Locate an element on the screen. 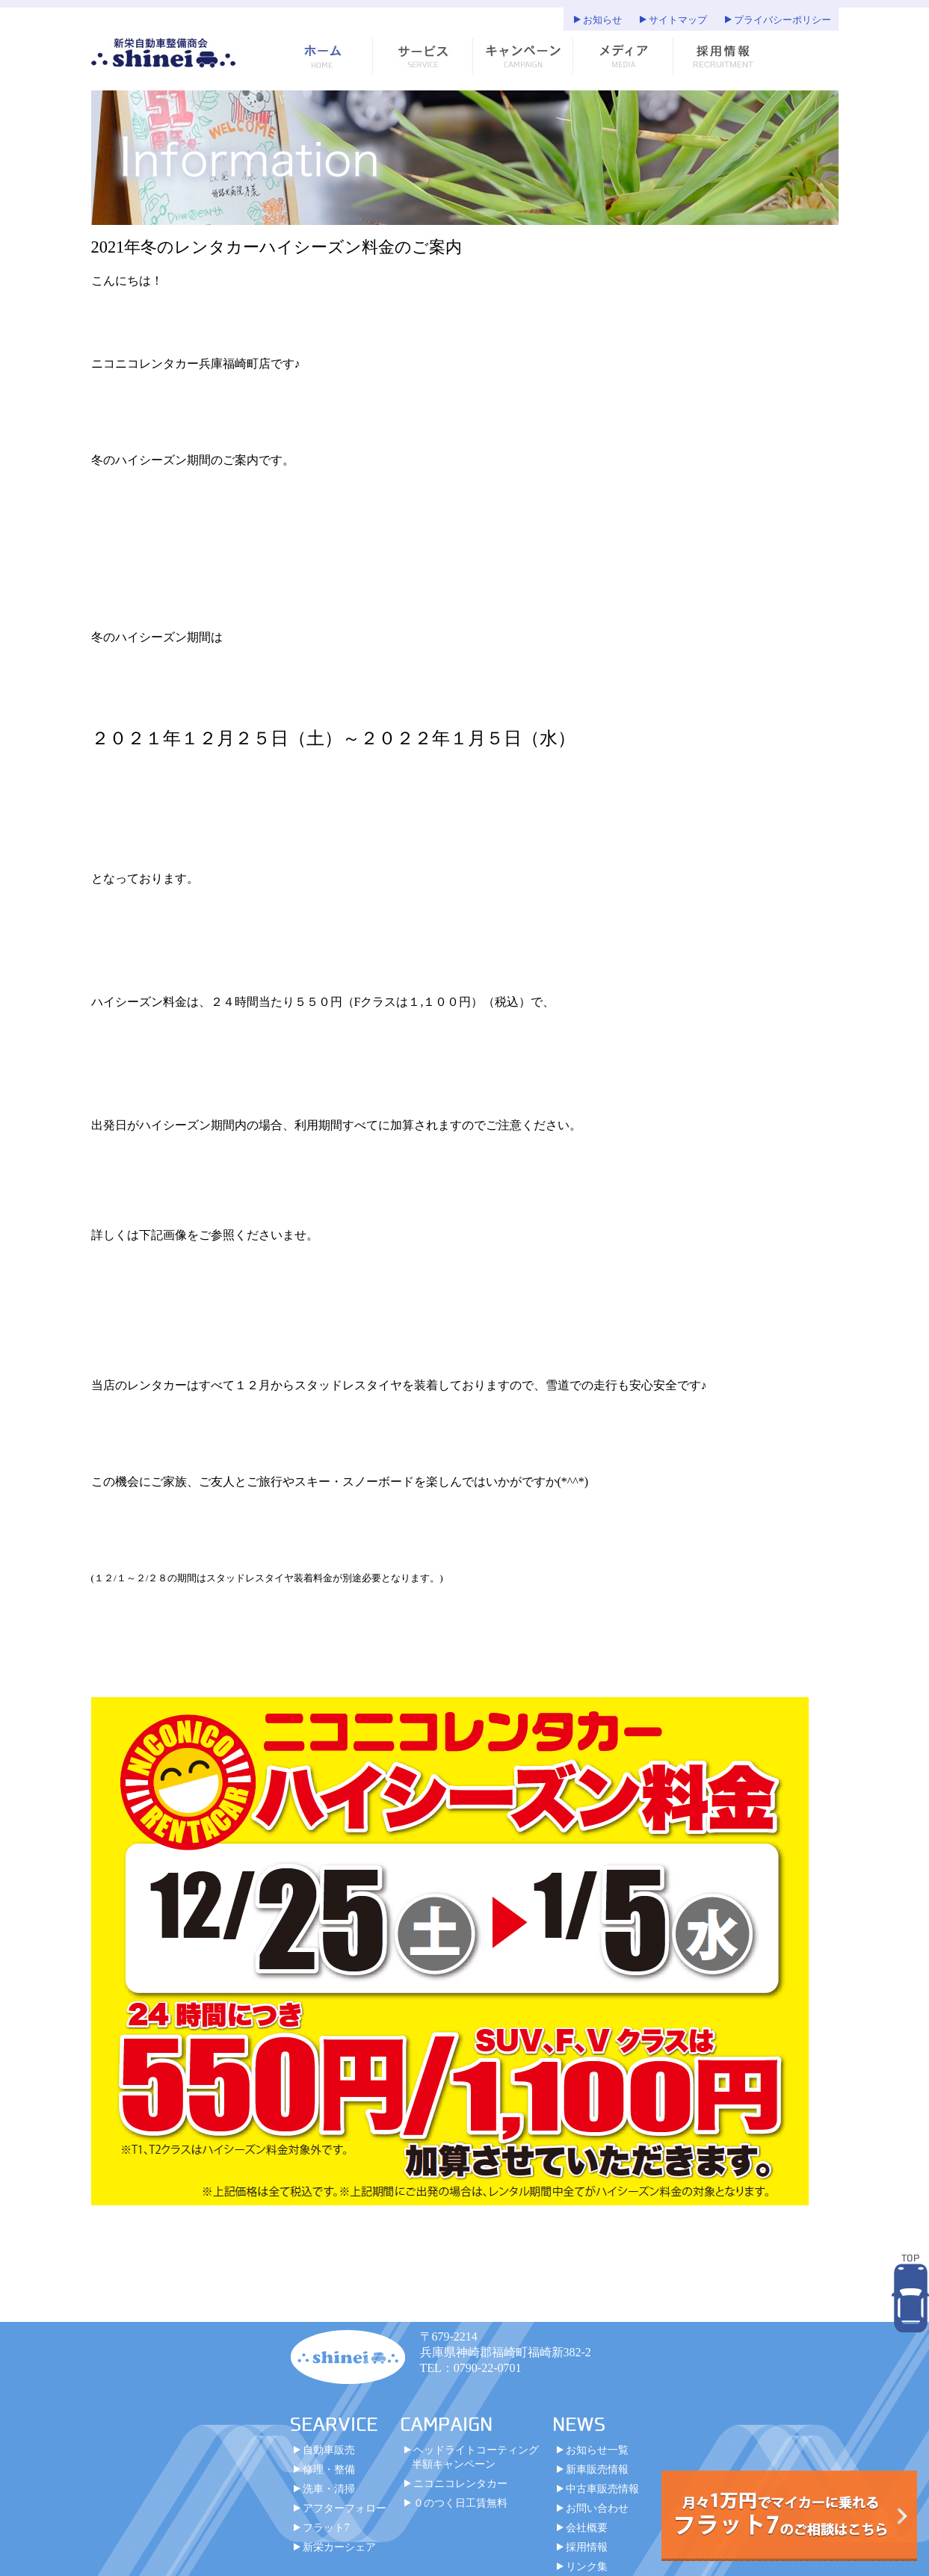 Image resolution: width=929 pixels, height=2576 pixels. 会社概要 is located at coordinates (587, 2535).